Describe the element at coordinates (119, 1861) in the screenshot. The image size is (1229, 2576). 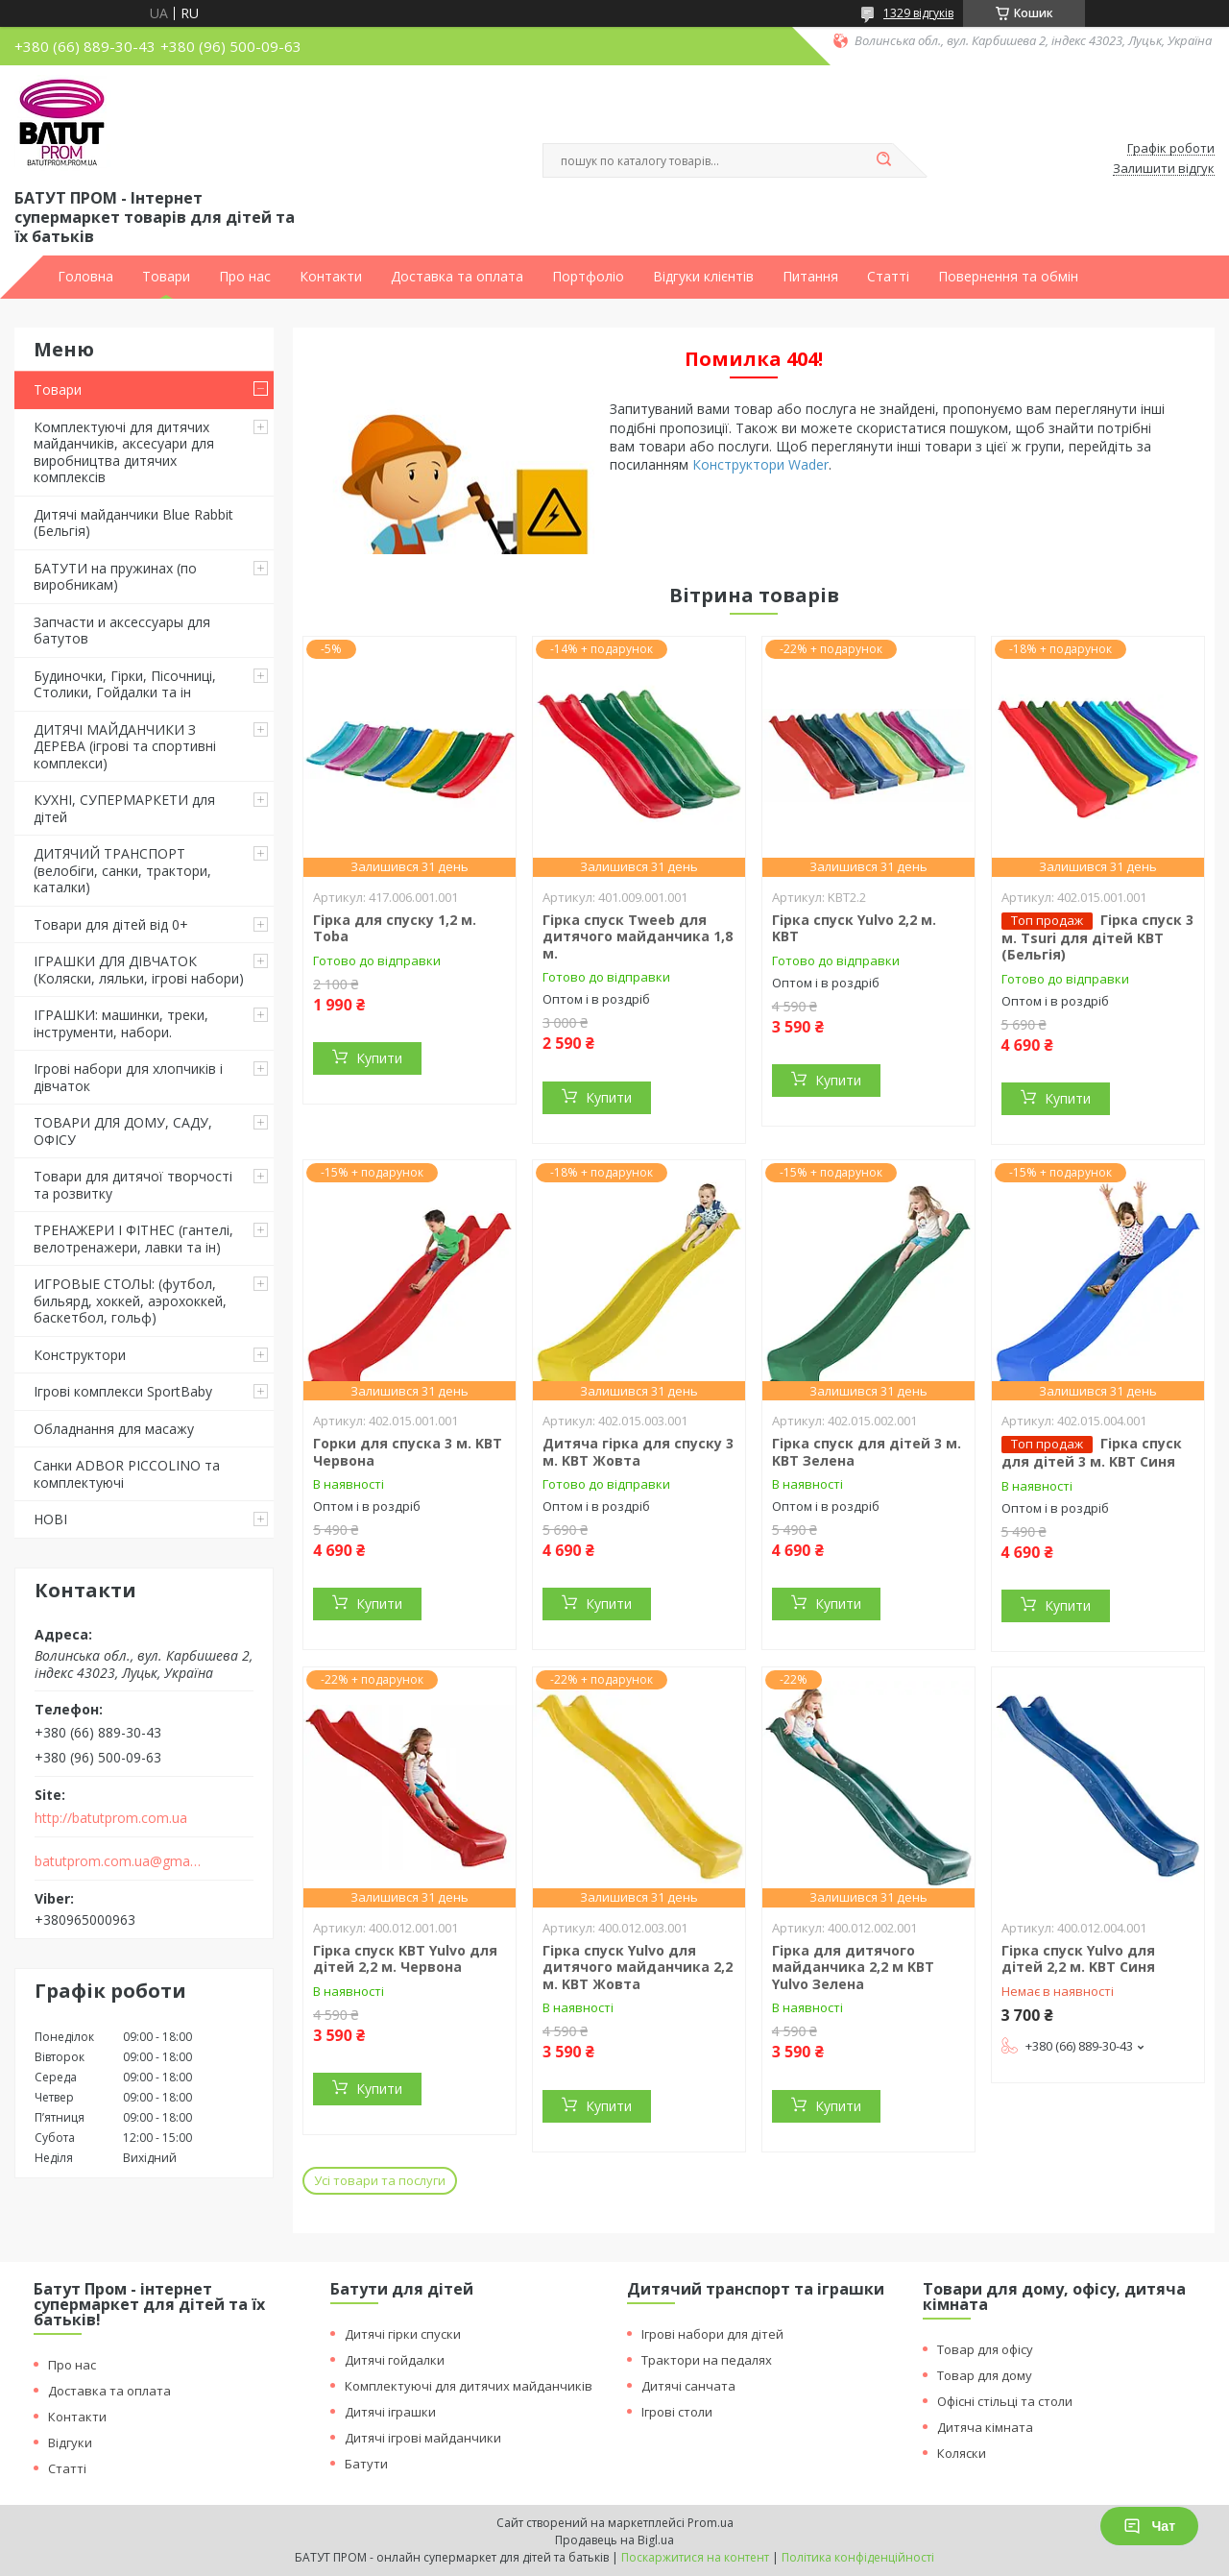
I see `batutprom.com.ua@gmail.com` at that location.